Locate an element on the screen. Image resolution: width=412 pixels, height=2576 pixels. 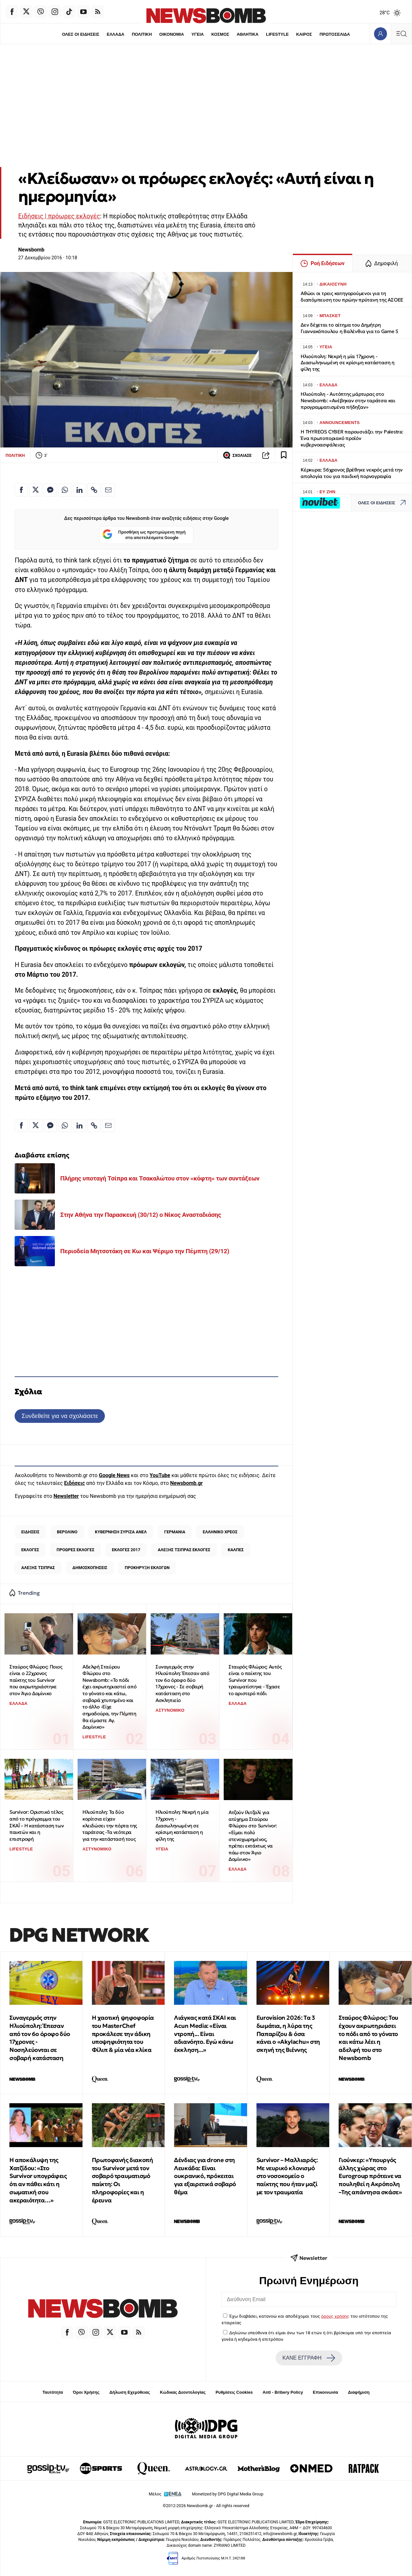
ΚΑΙΡΟΣ is located at coordinates (305, 34).